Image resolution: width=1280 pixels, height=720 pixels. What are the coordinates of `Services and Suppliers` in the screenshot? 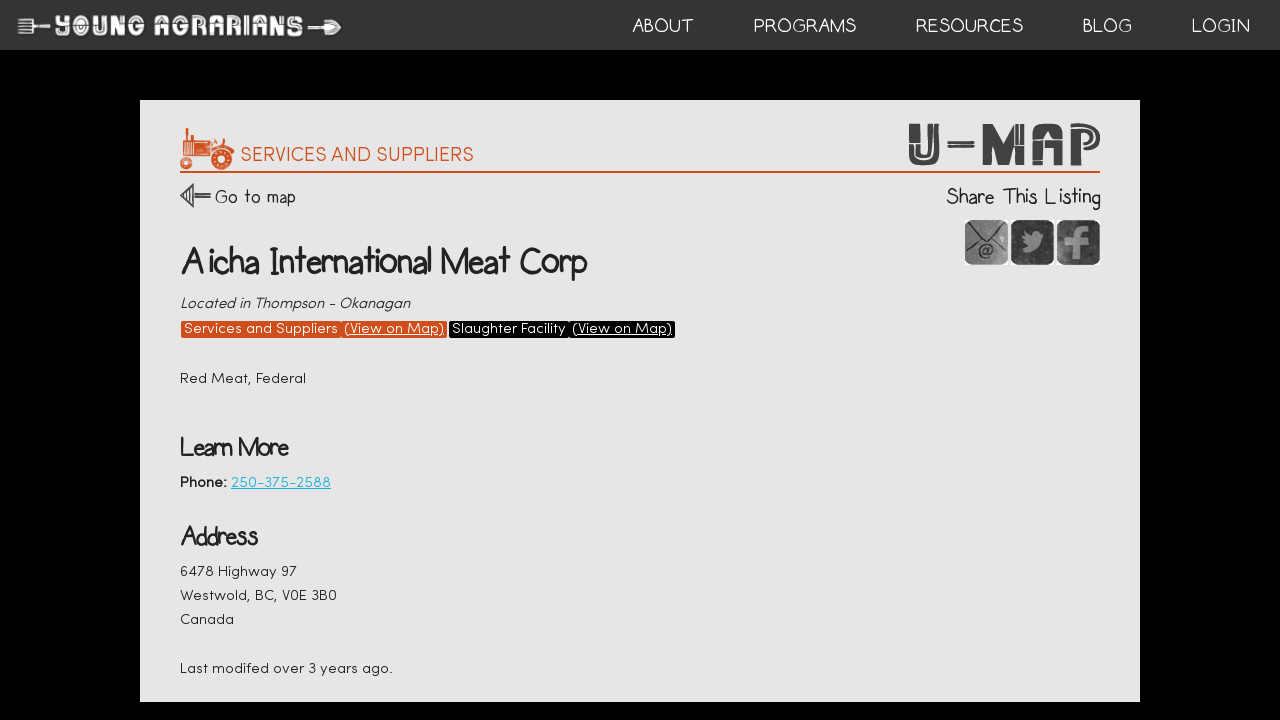 It's located at (261, 329).